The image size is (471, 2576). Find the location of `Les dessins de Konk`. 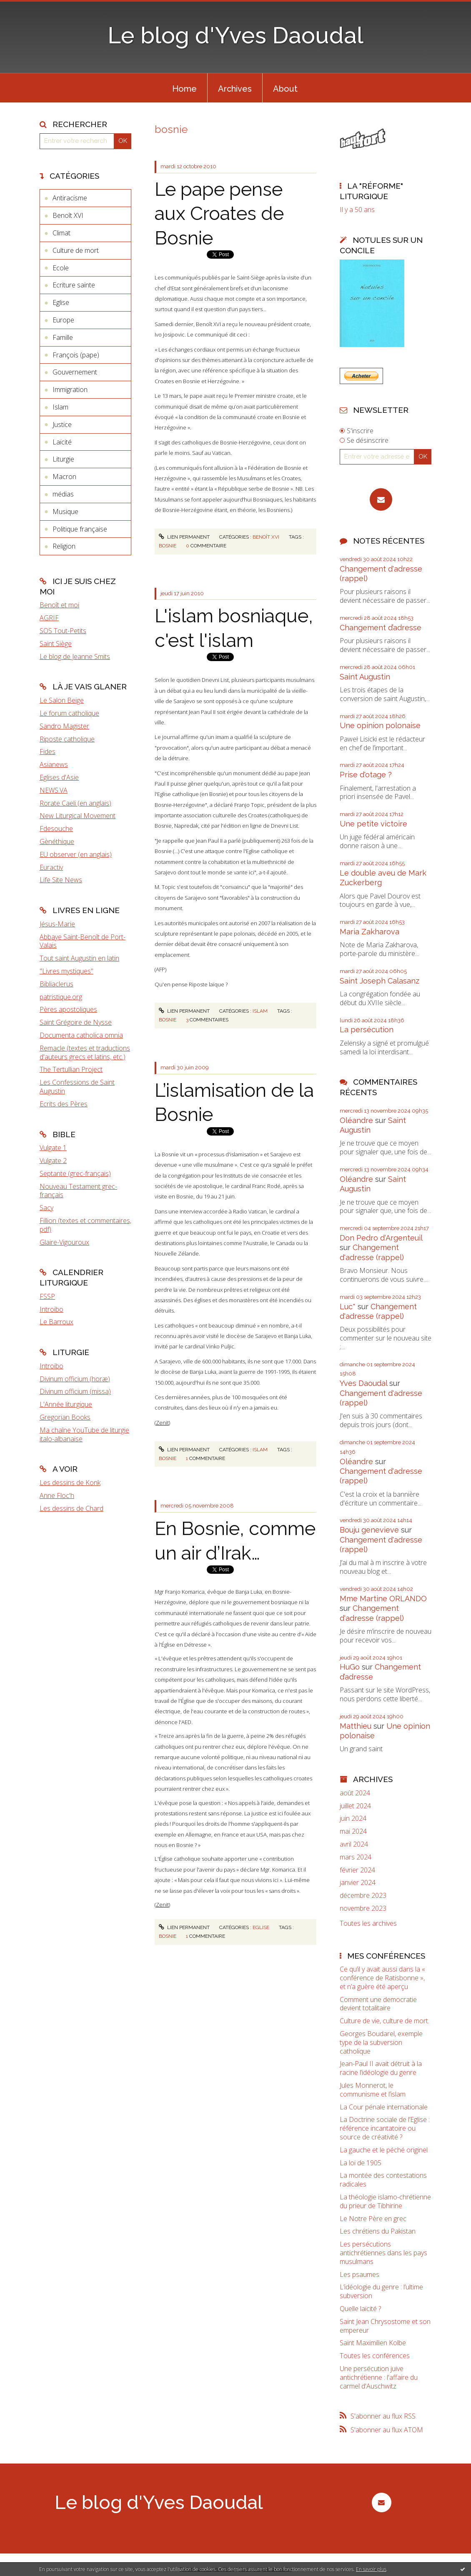

Les dessins de Konk is located at coordinates (70, 1482).